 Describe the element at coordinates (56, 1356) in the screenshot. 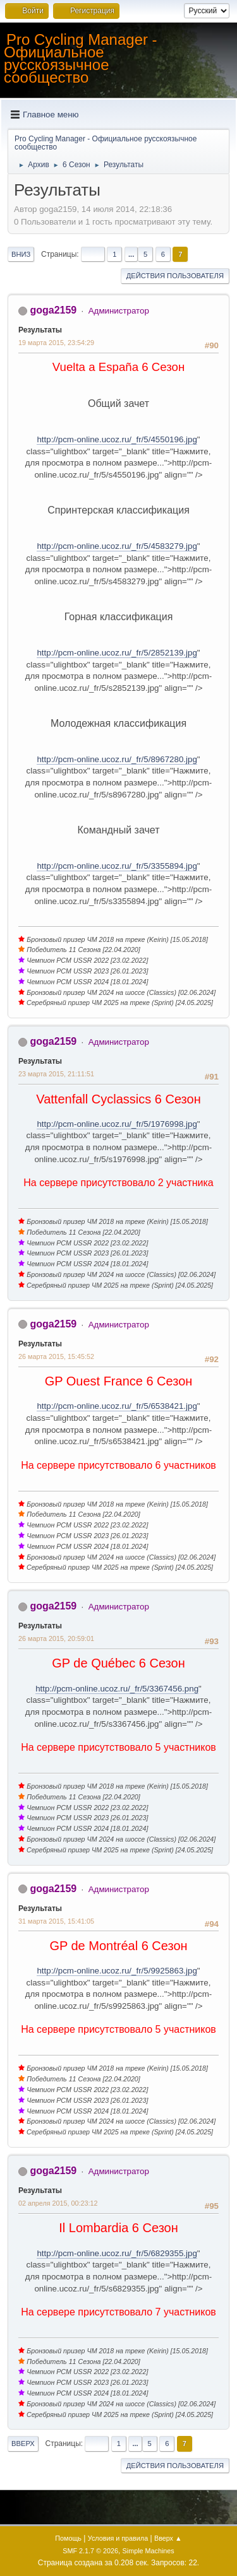

I see `26 марта 2015, 15:45:52` at that location.